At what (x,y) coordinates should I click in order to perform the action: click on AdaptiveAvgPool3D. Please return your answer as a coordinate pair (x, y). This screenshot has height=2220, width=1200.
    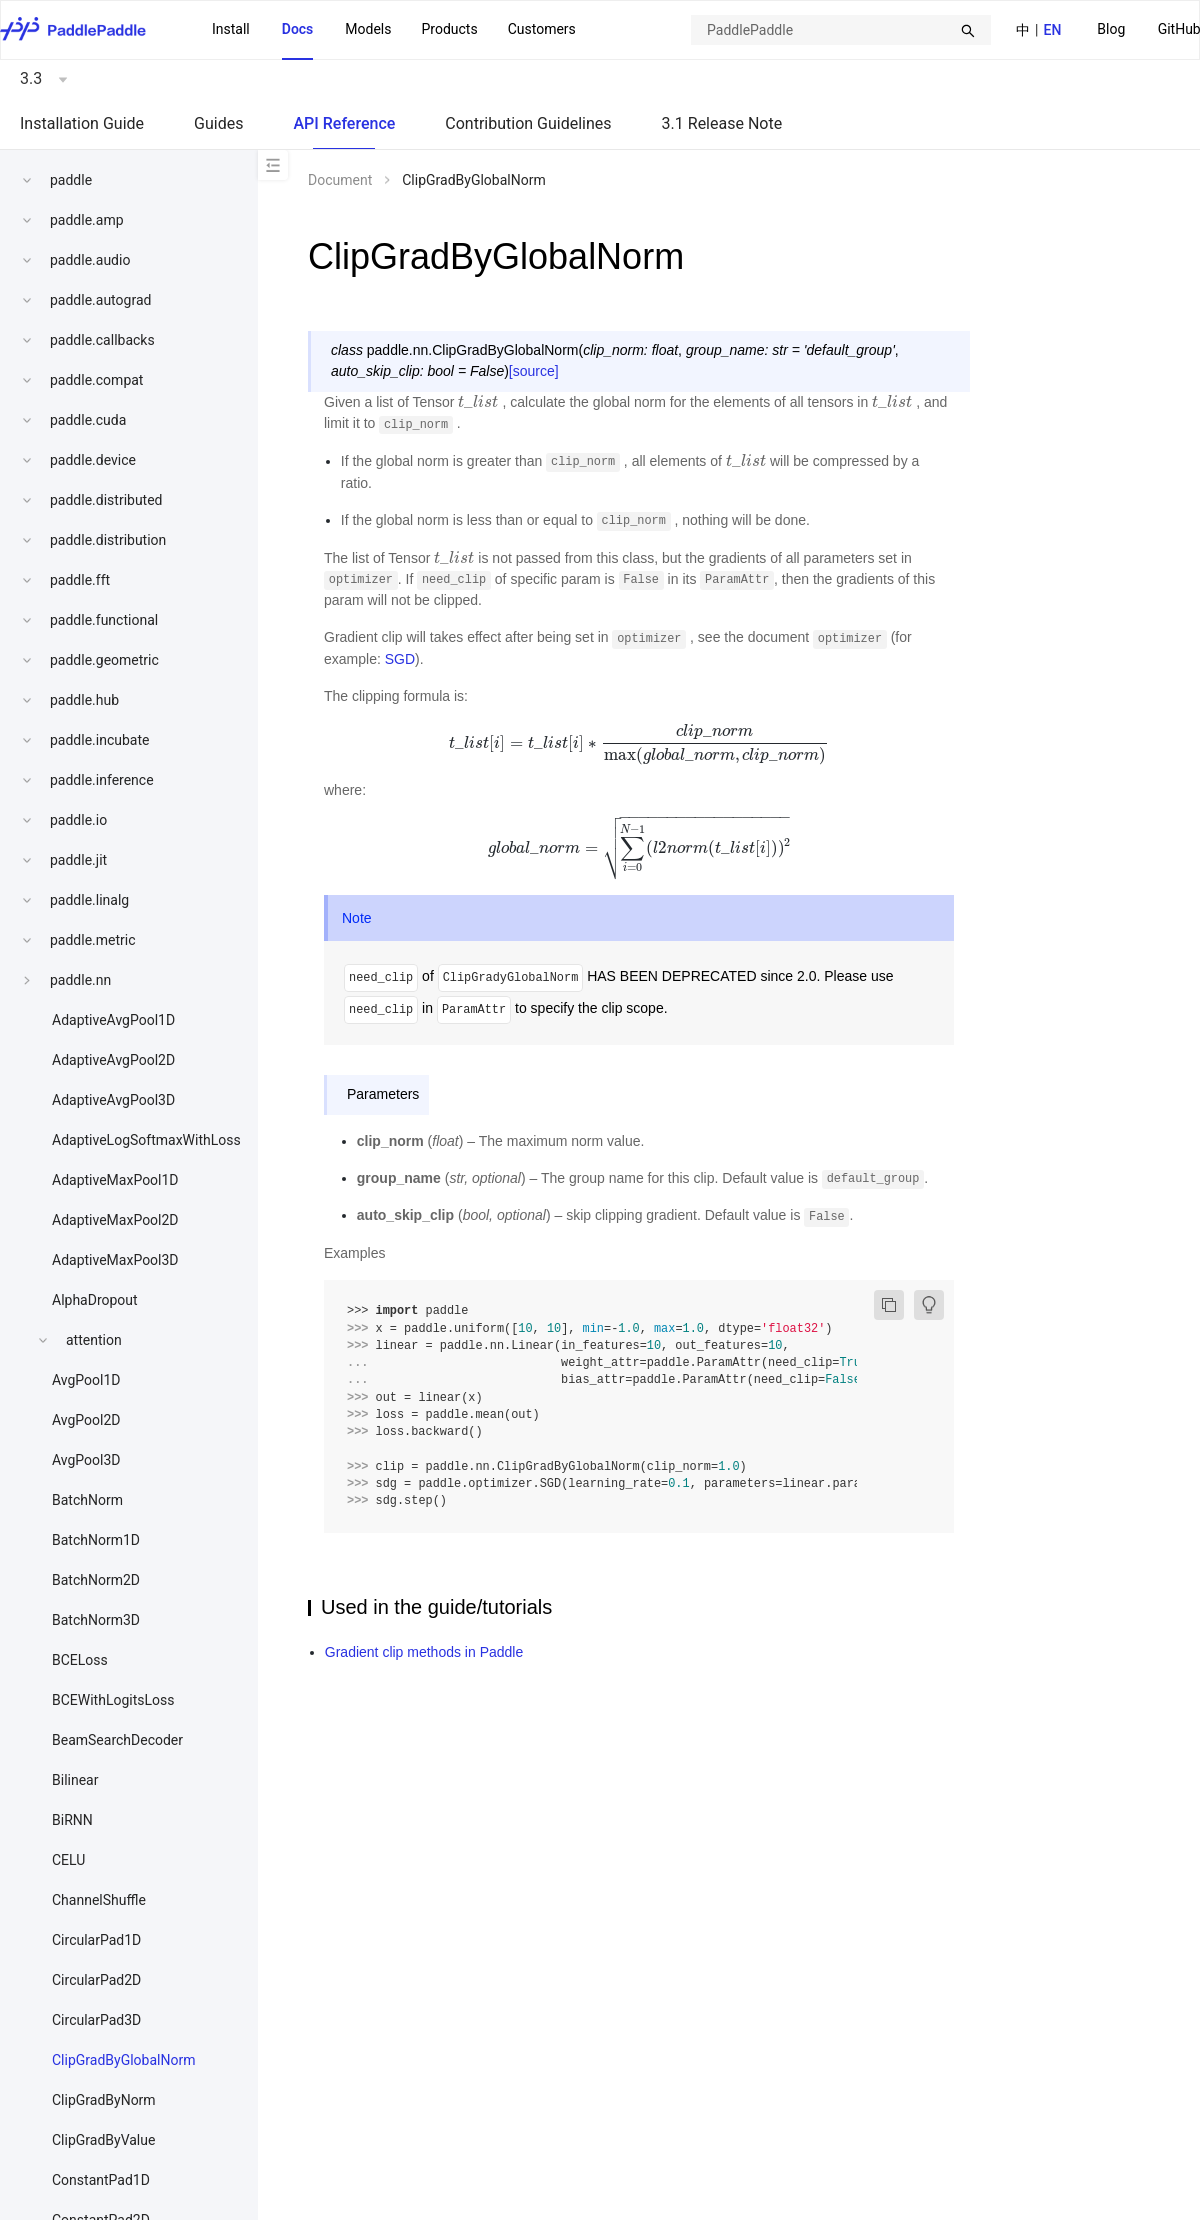
    Looking at the image, I should click on (113, 1100).